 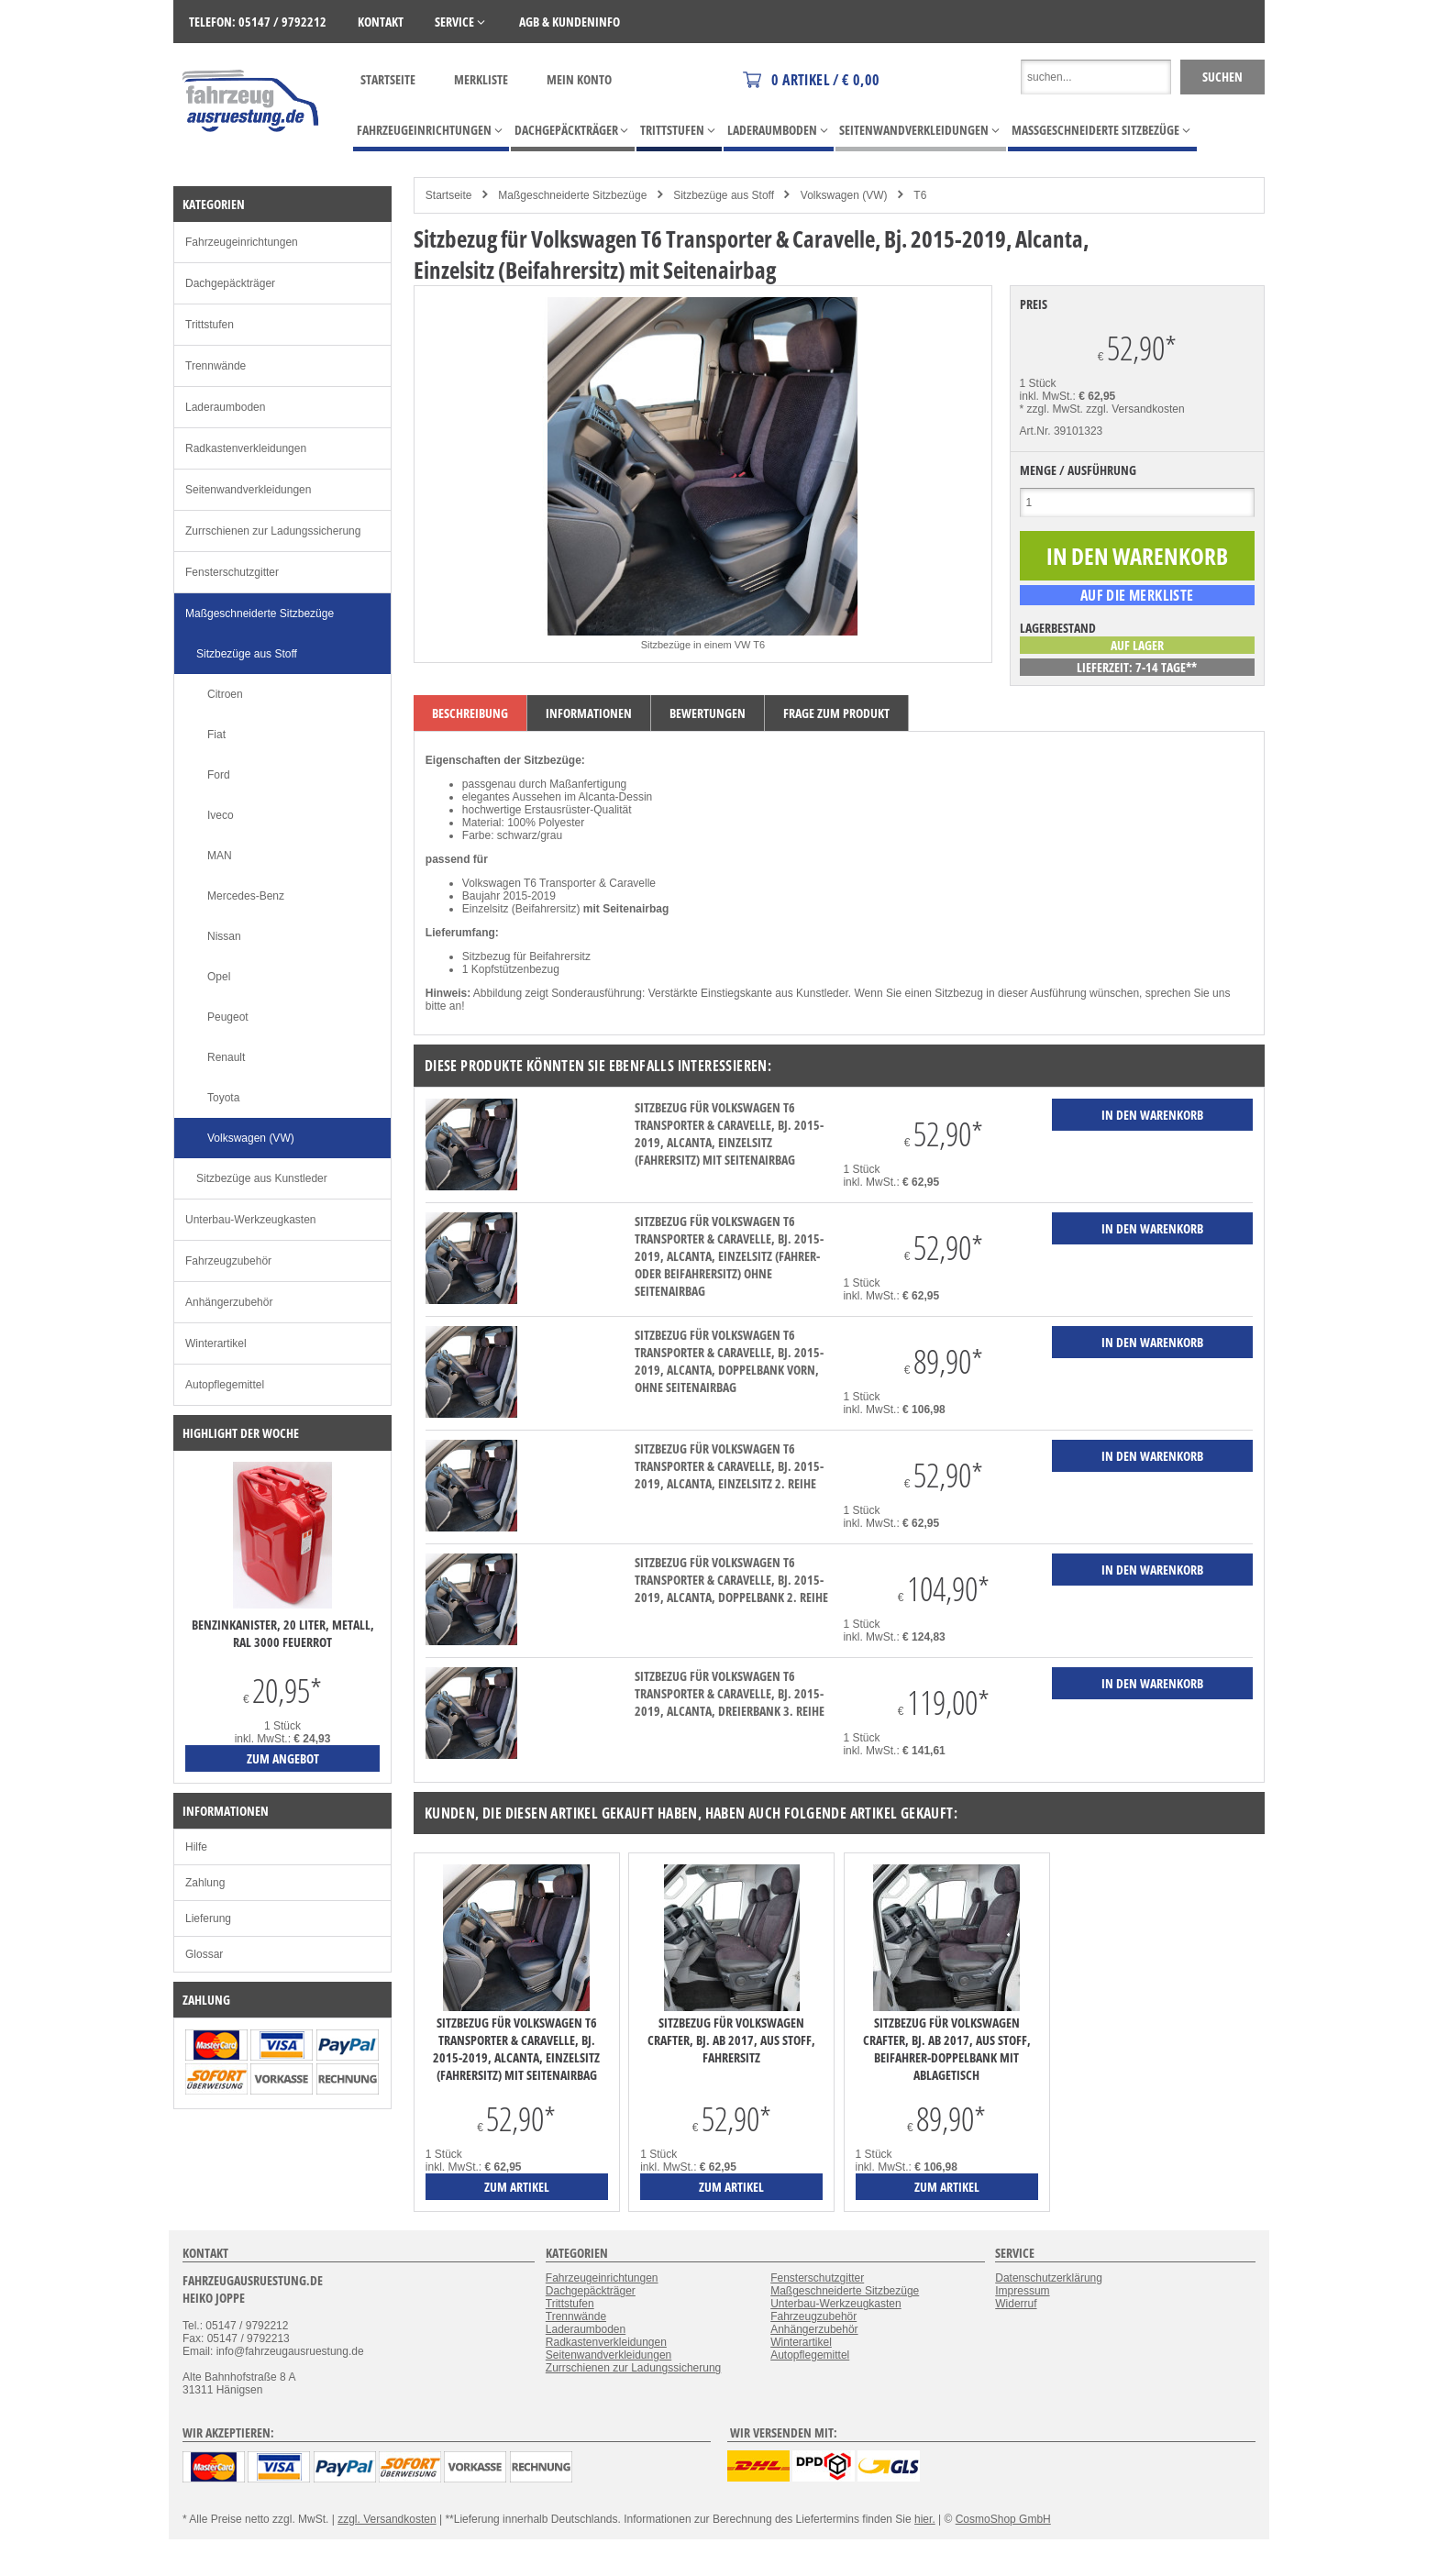 What do you see at coordinates (245, 896) in the screenshot?
I see `Mercedes-Benz` at bounding box center [245, 896].